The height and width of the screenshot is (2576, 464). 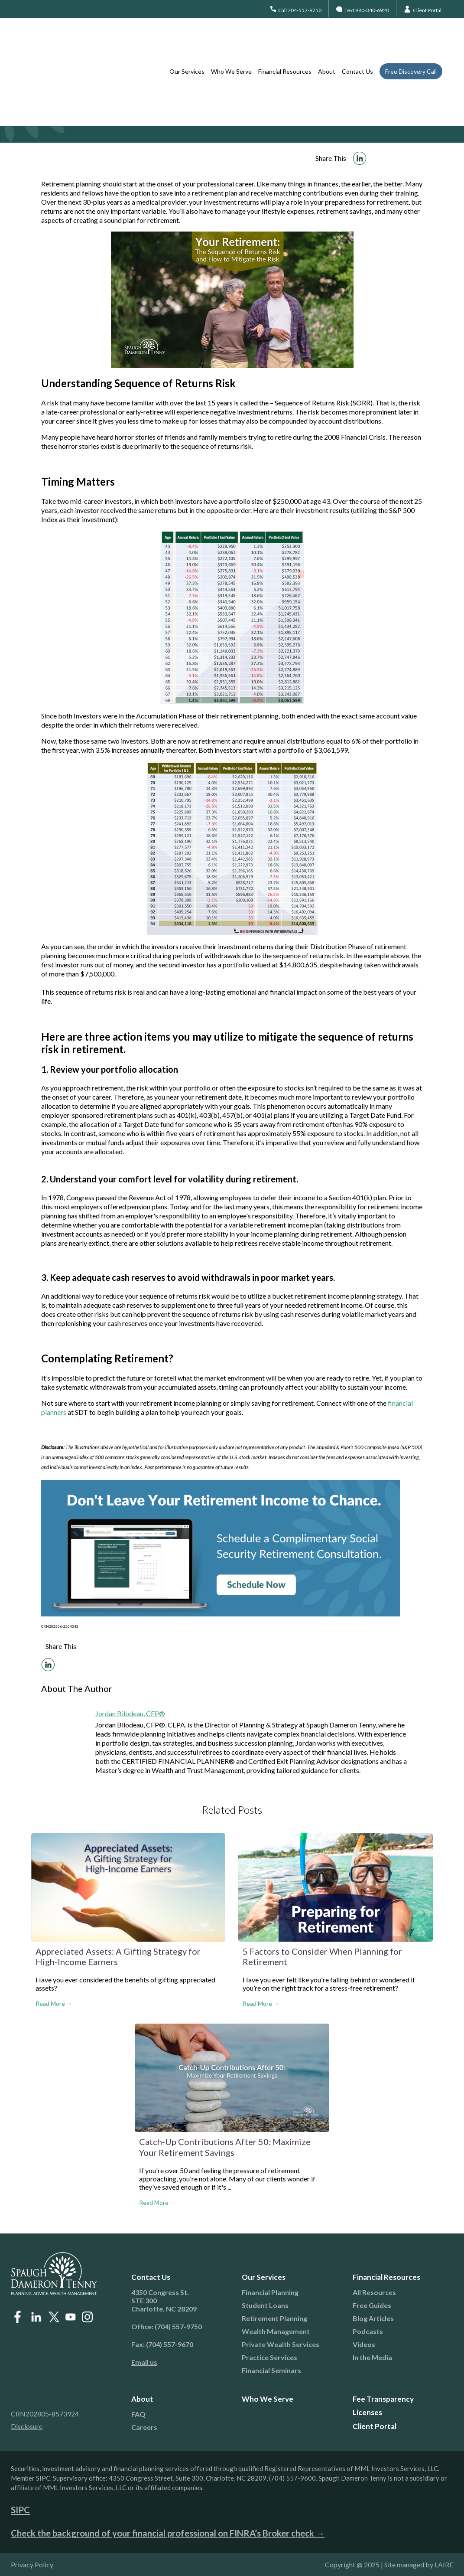 I want to click on Student Loans [menuitem], so click(x=265, y=2305).